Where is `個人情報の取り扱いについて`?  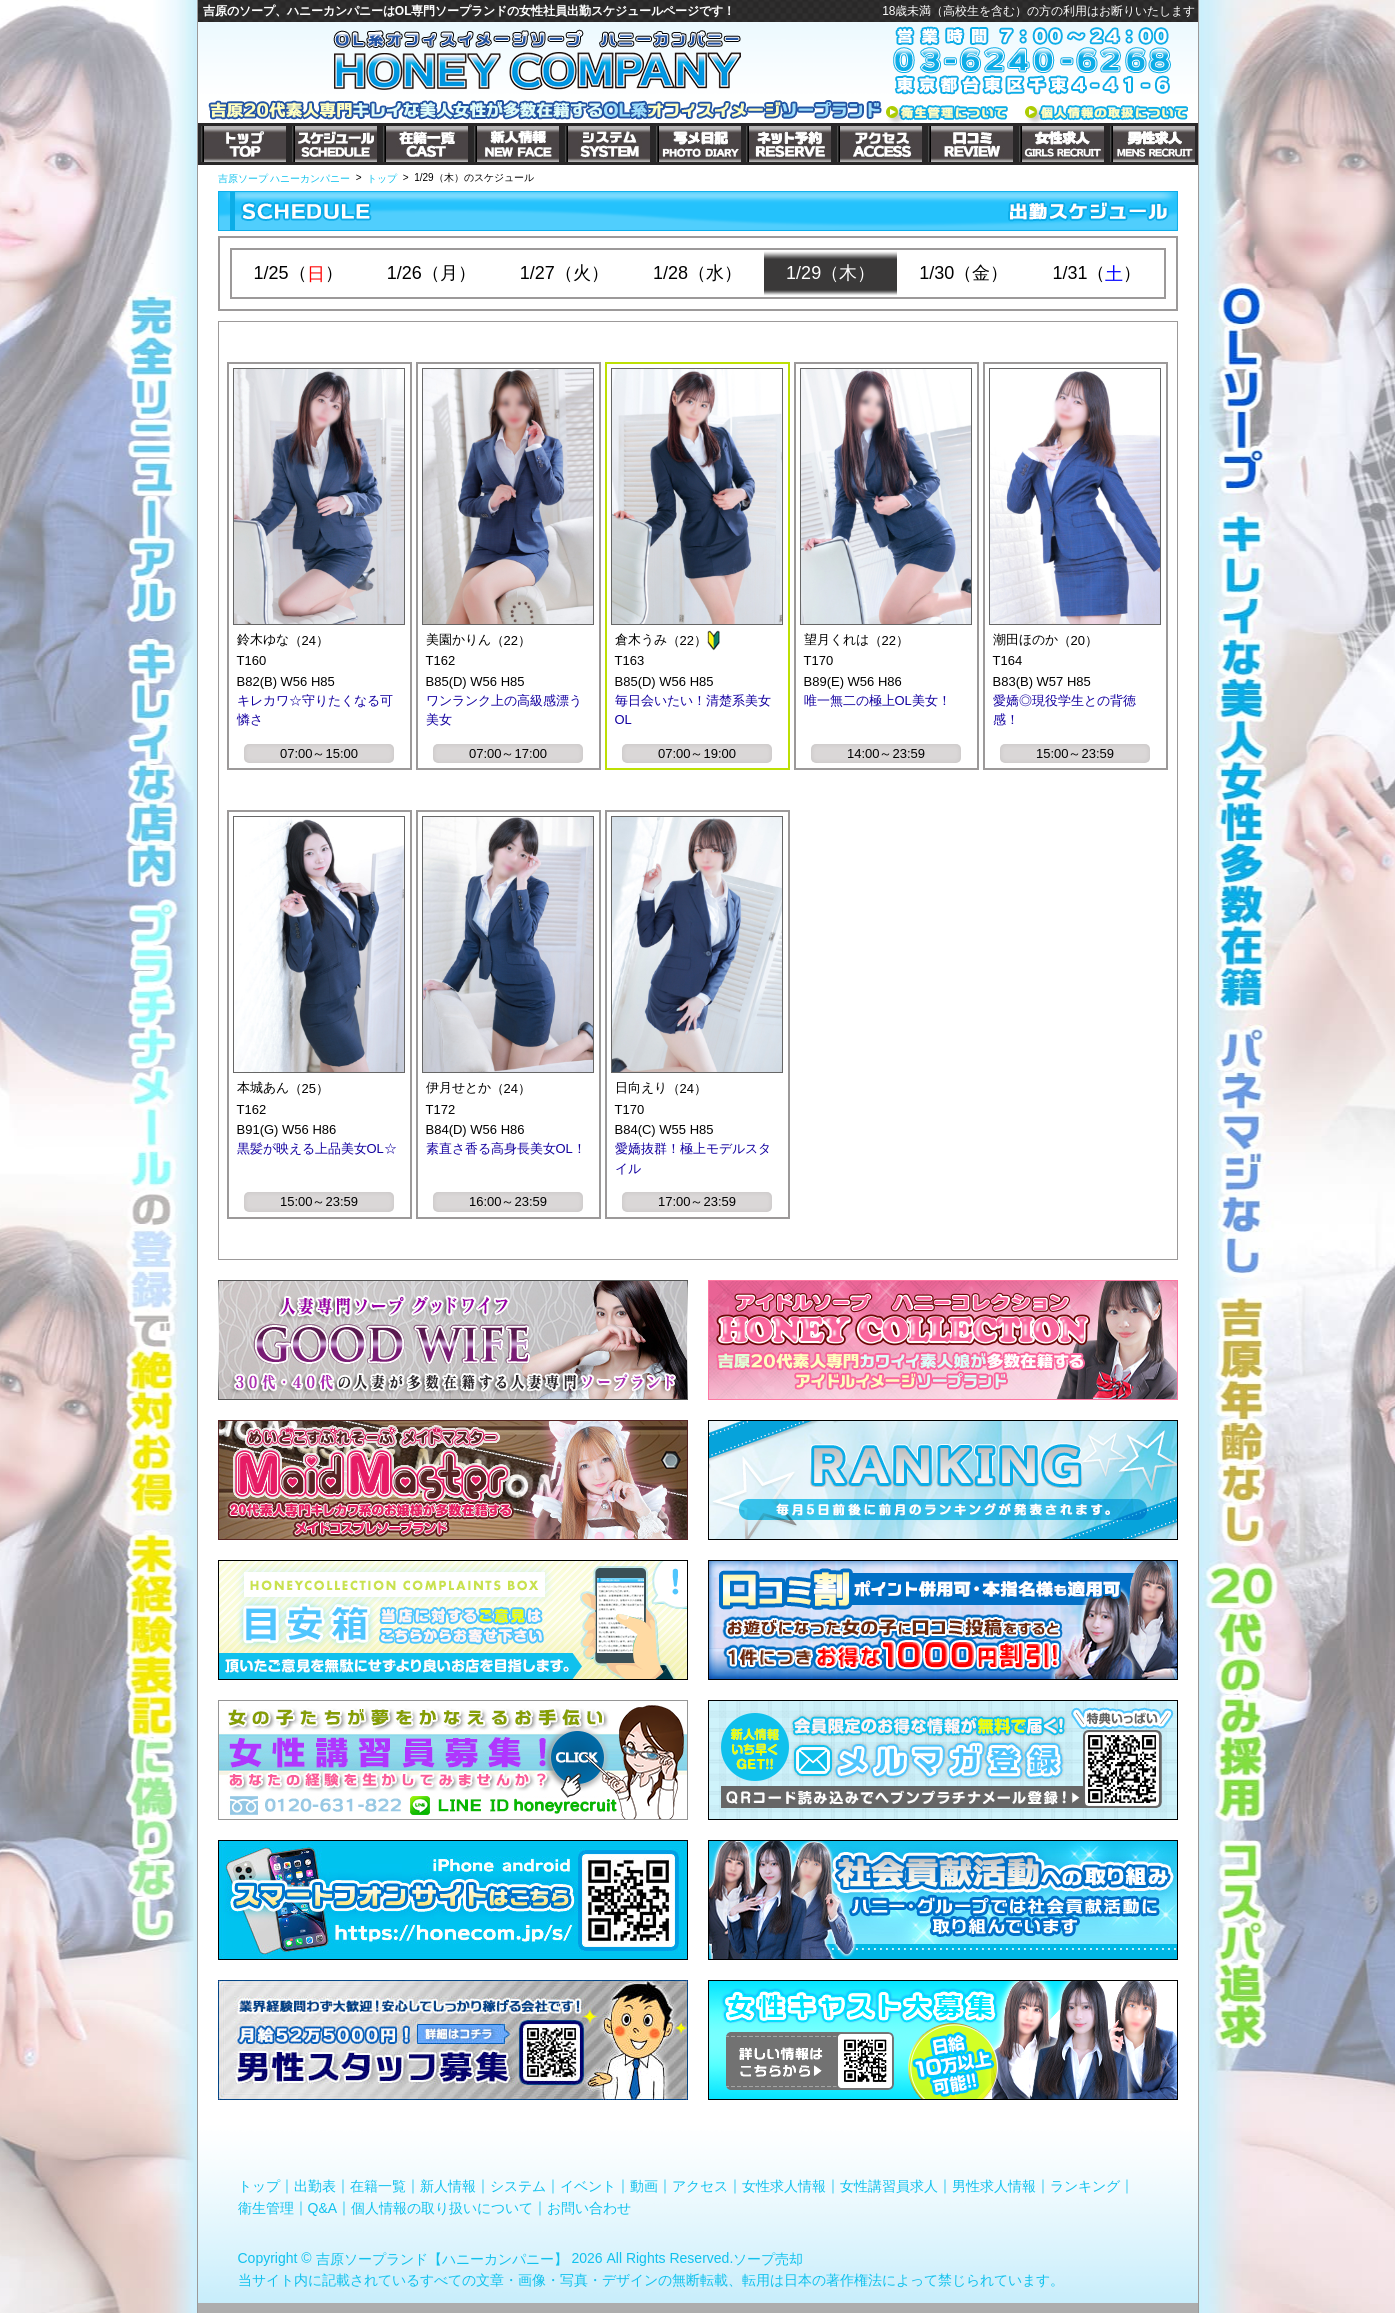 個人情報の取り扱いについて is located at coordinates (442, 2207).